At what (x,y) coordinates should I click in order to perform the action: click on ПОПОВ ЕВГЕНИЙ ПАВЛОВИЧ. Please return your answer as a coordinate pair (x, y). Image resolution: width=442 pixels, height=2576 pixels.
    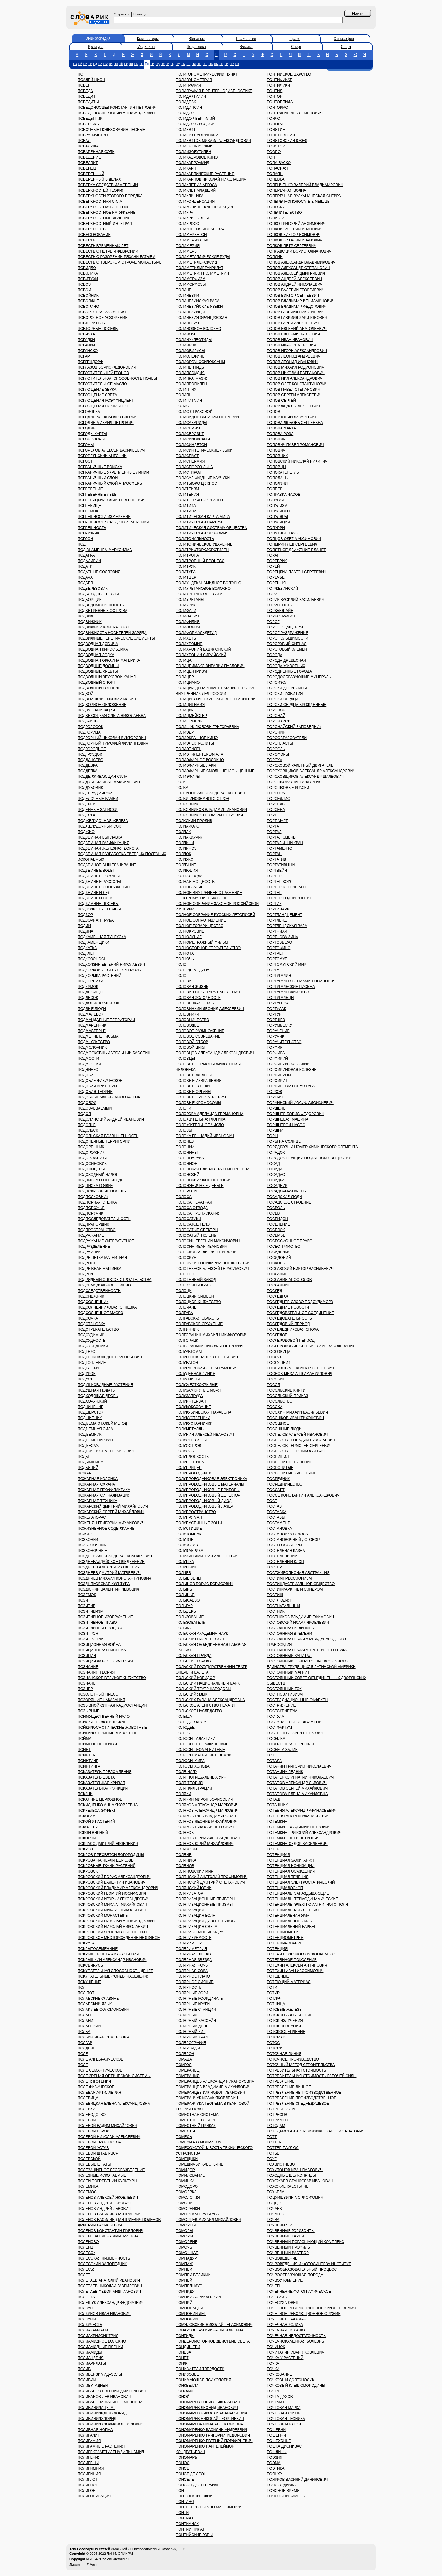
    Looking at the image, I should click on (293, 334).